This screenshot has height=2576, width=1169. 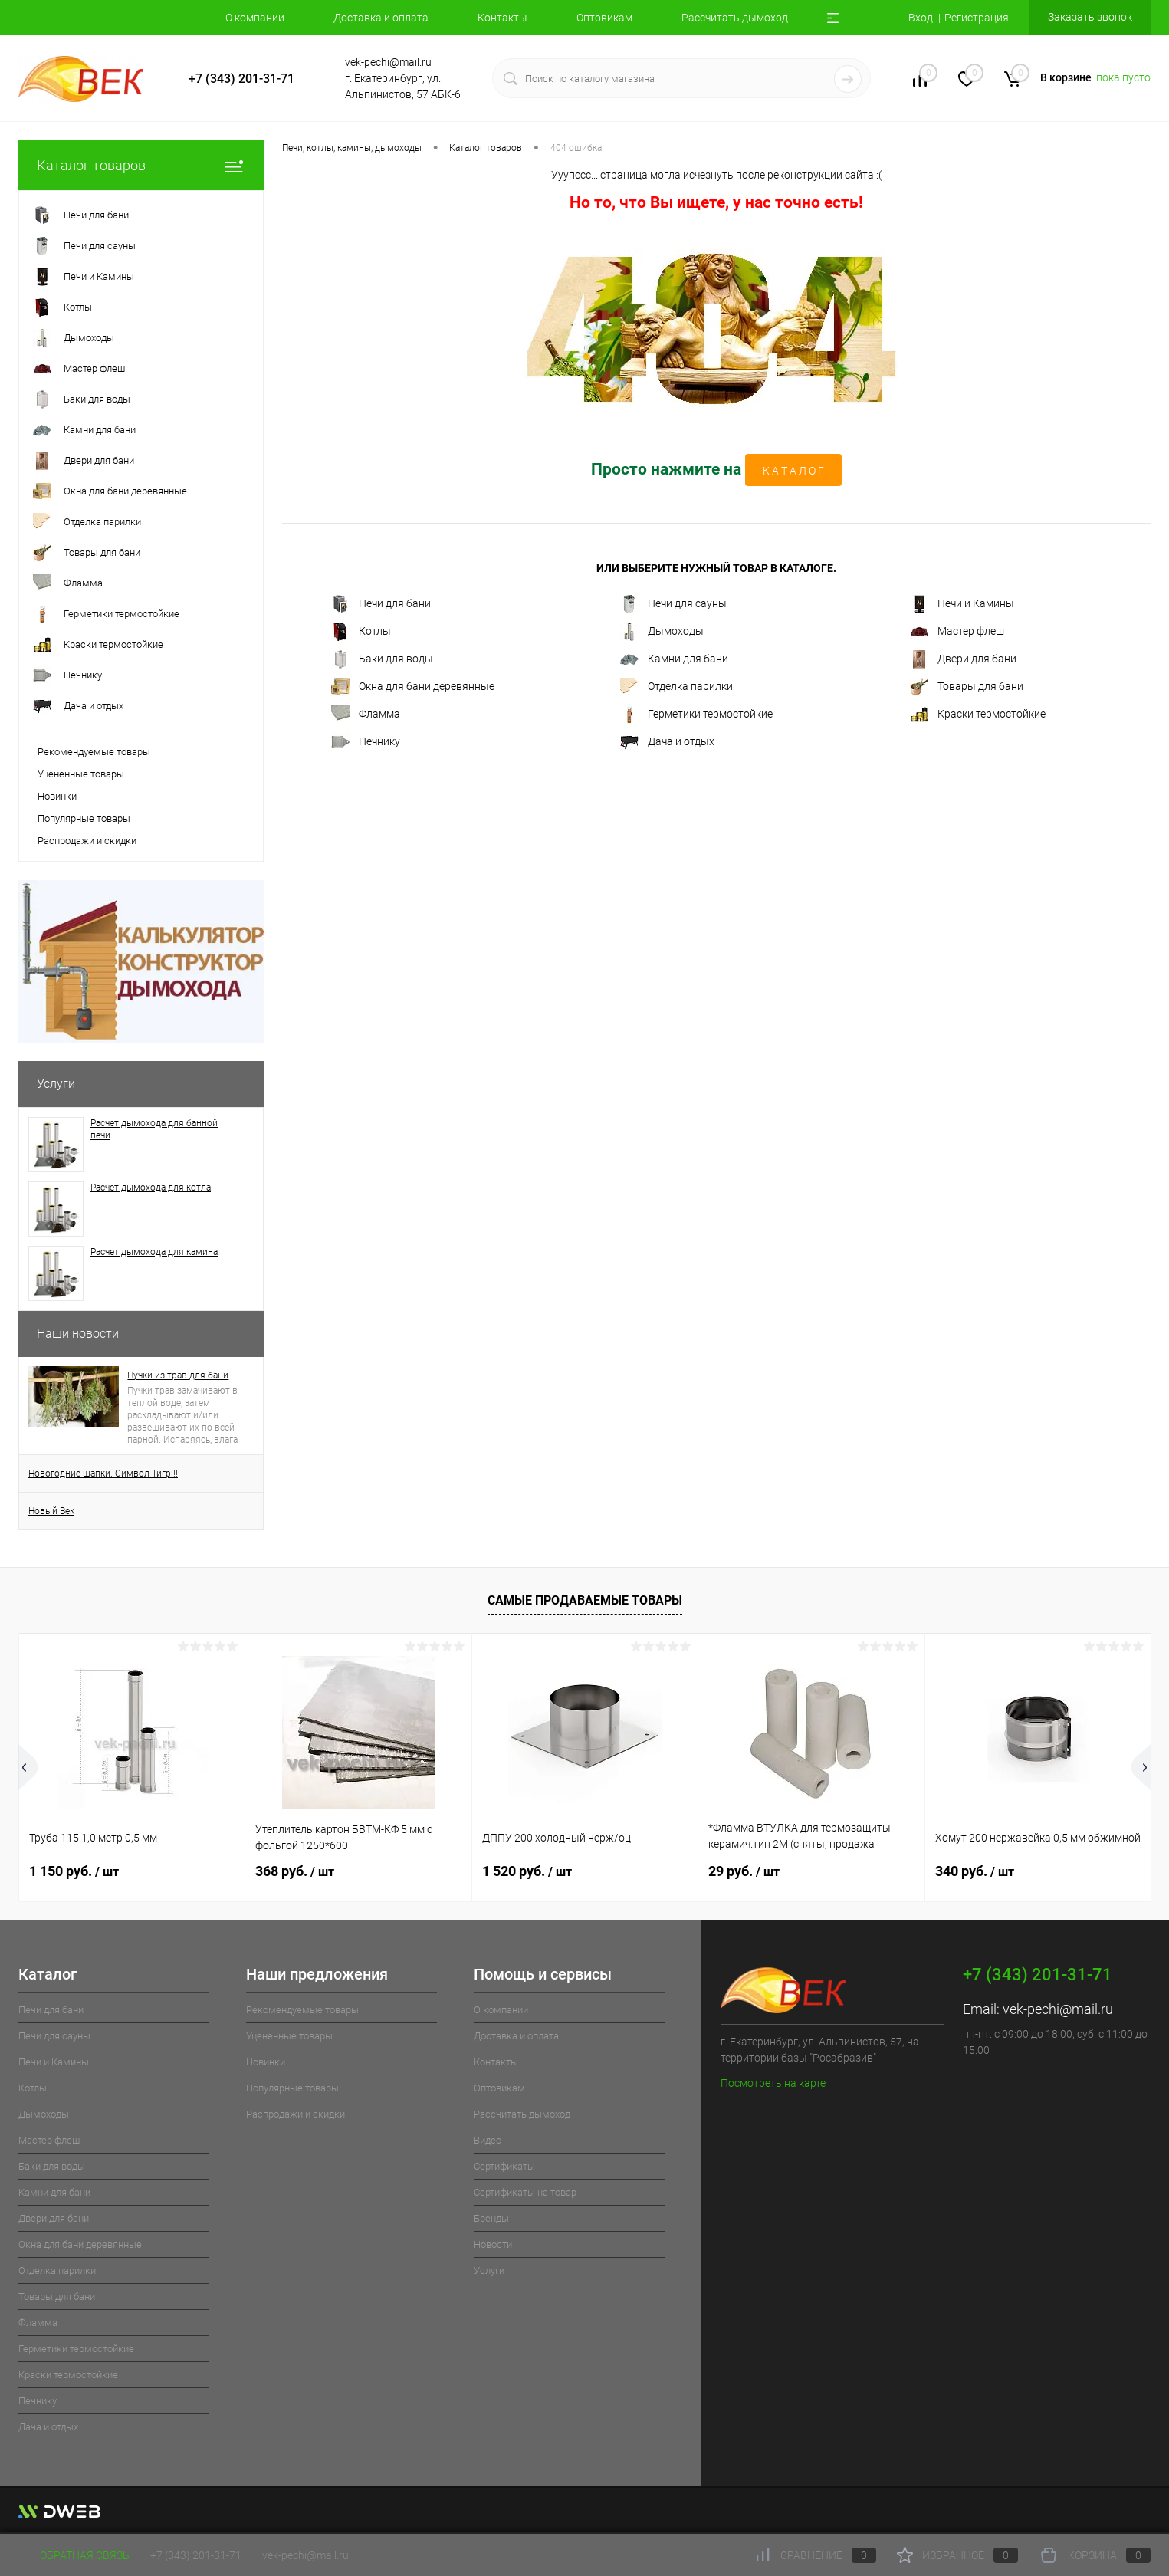 I want to click on Дача и отдых, so click(x=667, y=742).